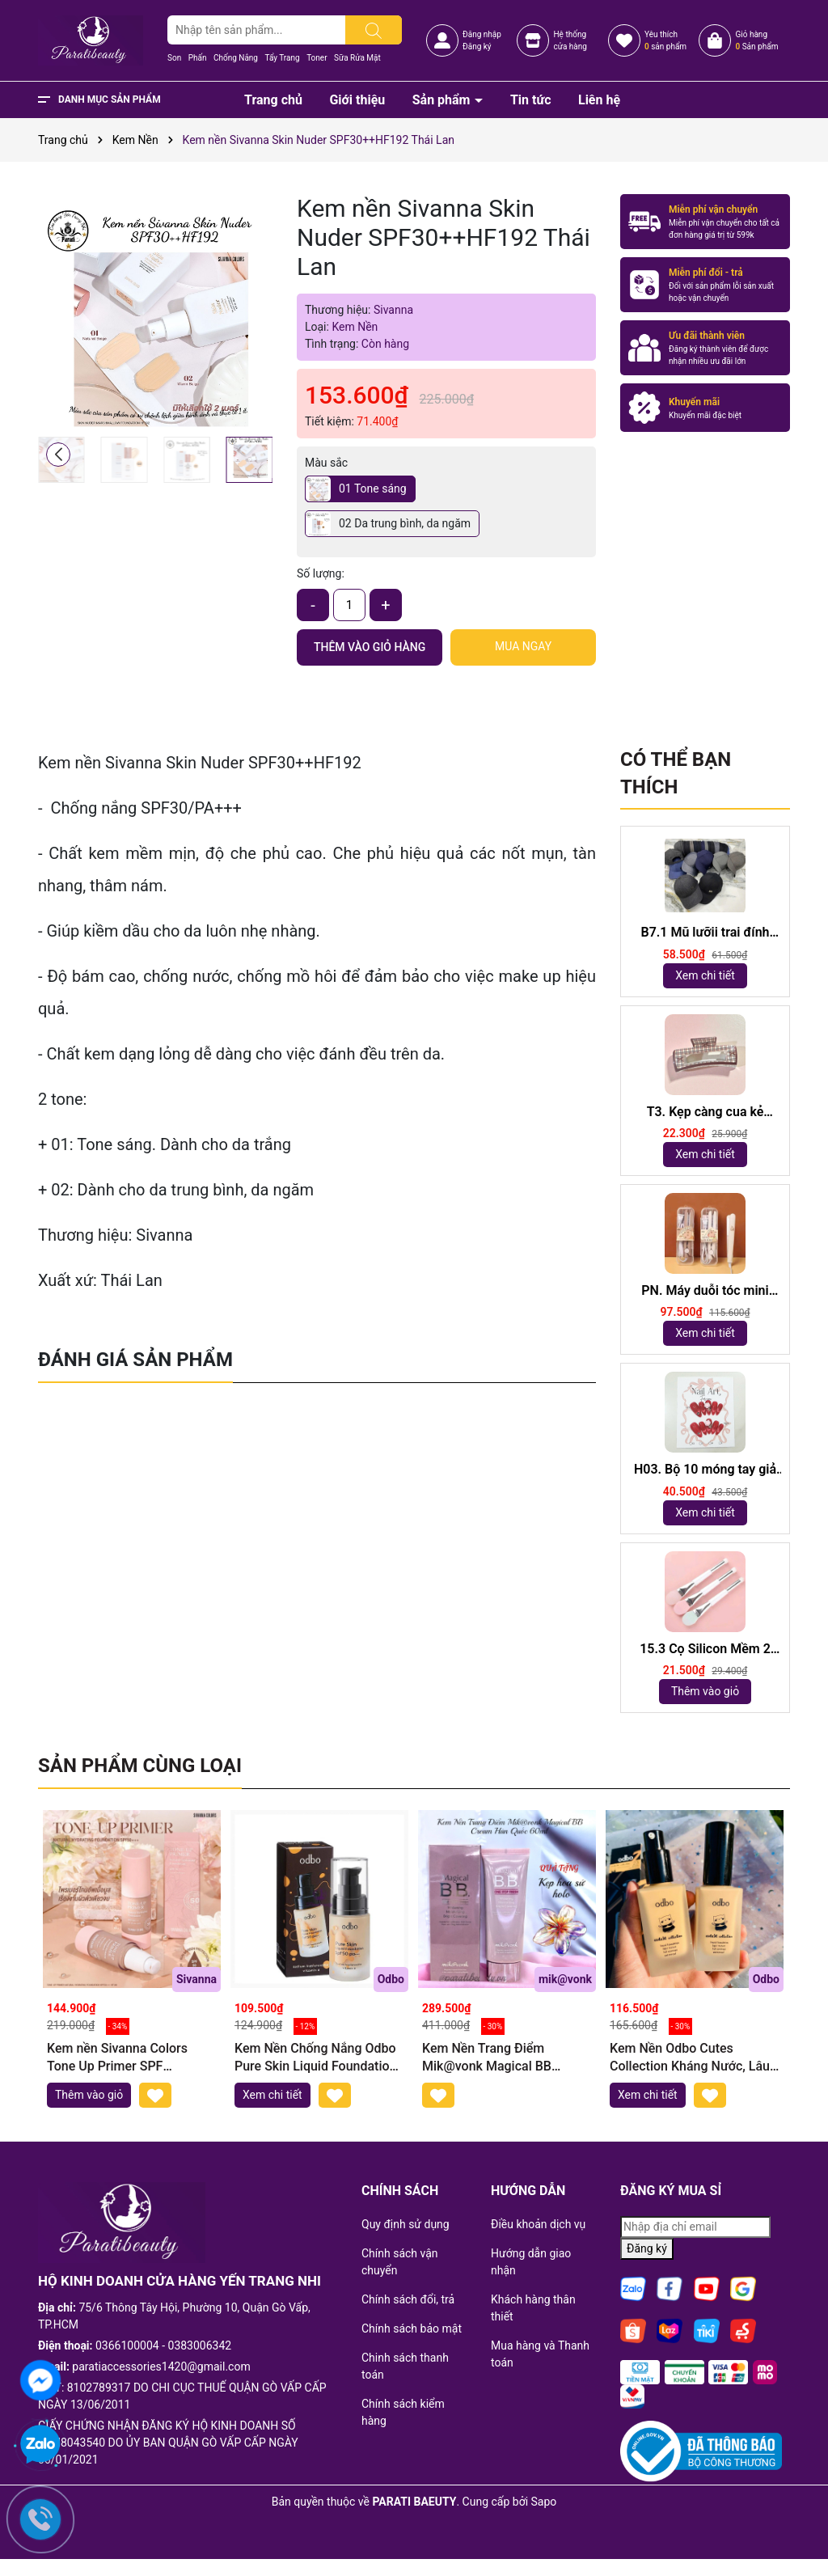  Describe the element at coordinates (117, 2058) in the screenshot. I see `Kem nền Sivanna Colors Tone Up Primer SPF 50+++HF146` at that location.